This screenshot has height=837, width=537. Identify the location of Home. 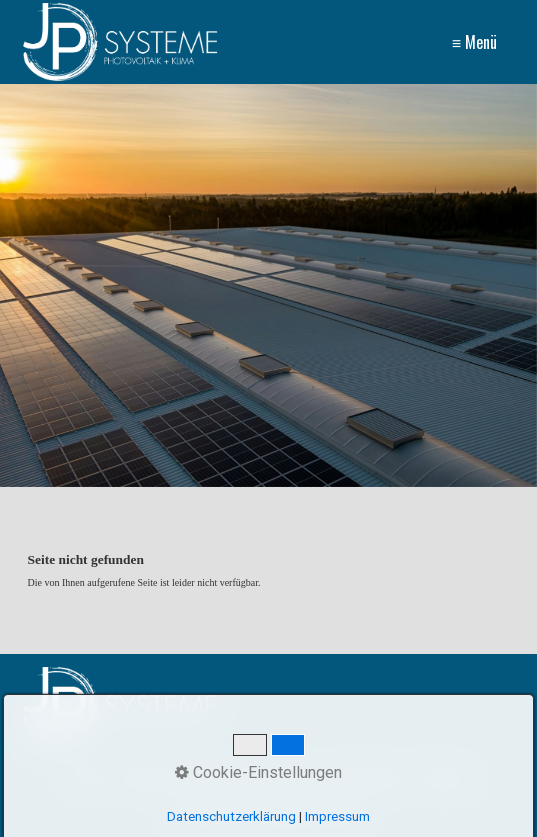
(88, 778).